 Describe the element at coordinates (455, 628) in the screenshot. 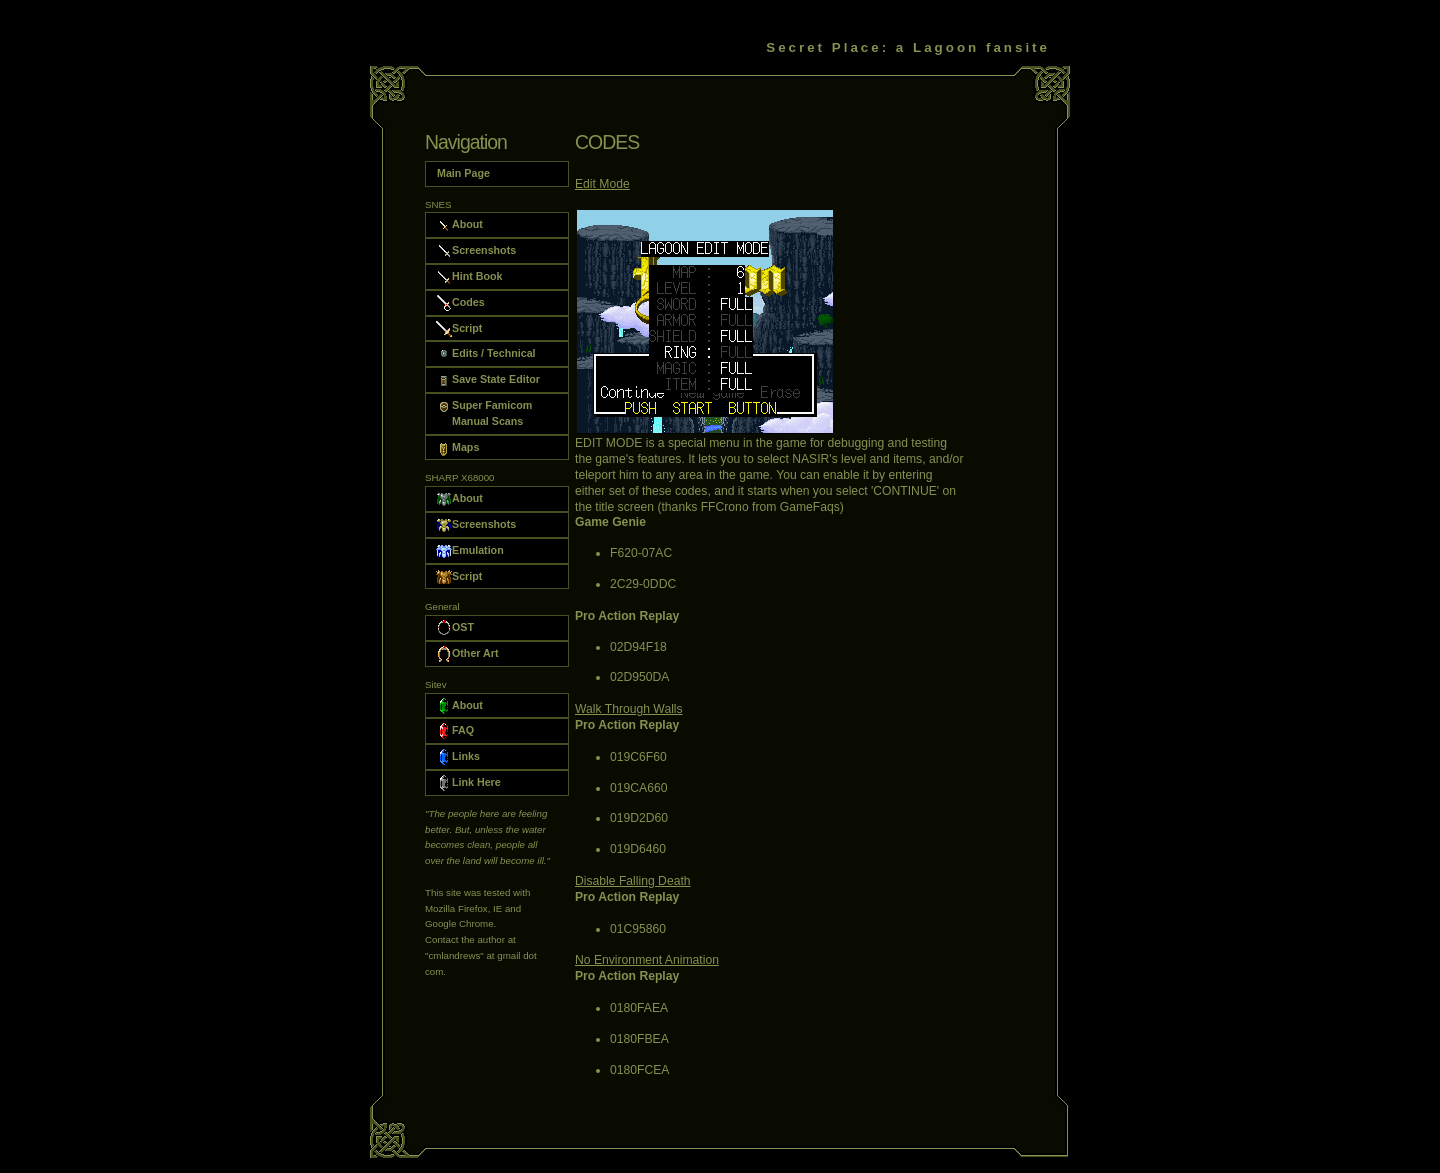

I see `OST` at that location.